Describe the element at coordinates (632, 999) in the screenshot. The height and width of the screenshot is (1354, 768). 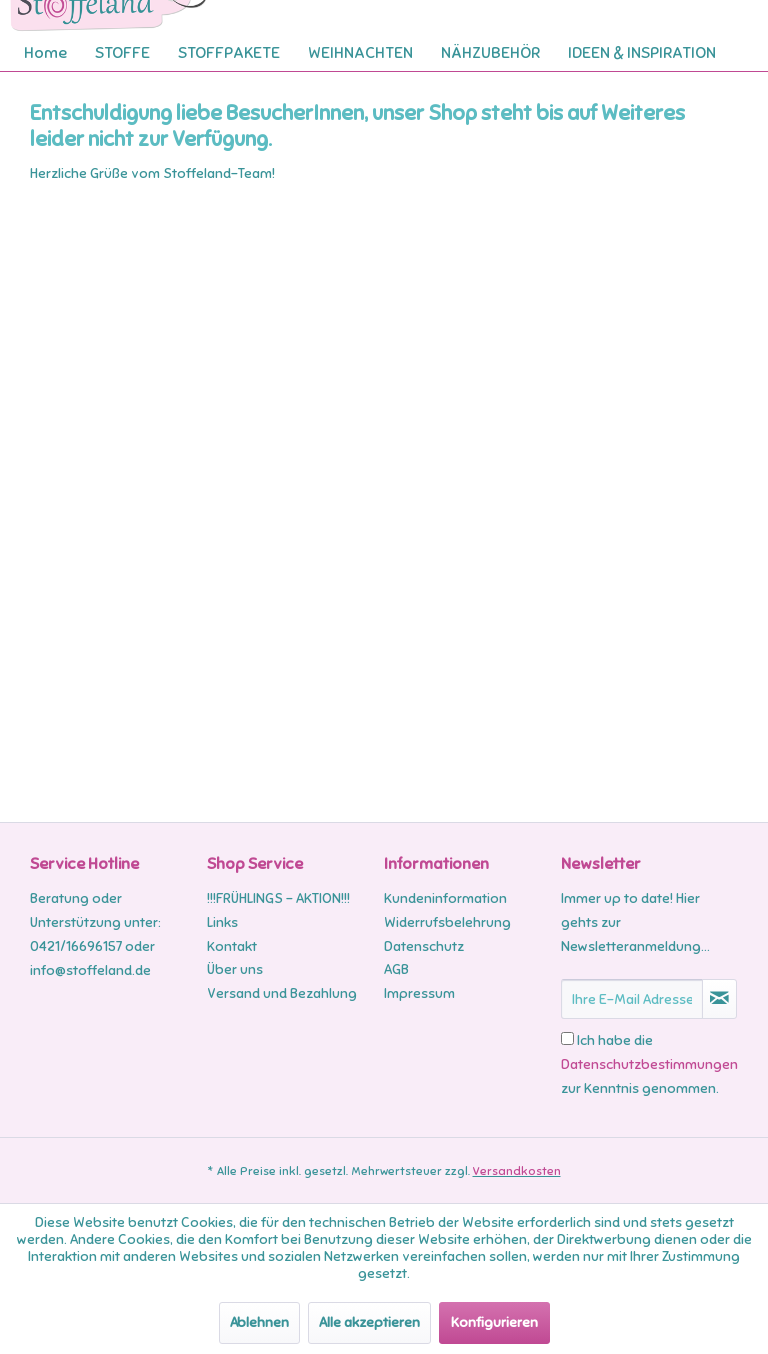
I see `[Ihre E-Mail Adresse]` at that location.